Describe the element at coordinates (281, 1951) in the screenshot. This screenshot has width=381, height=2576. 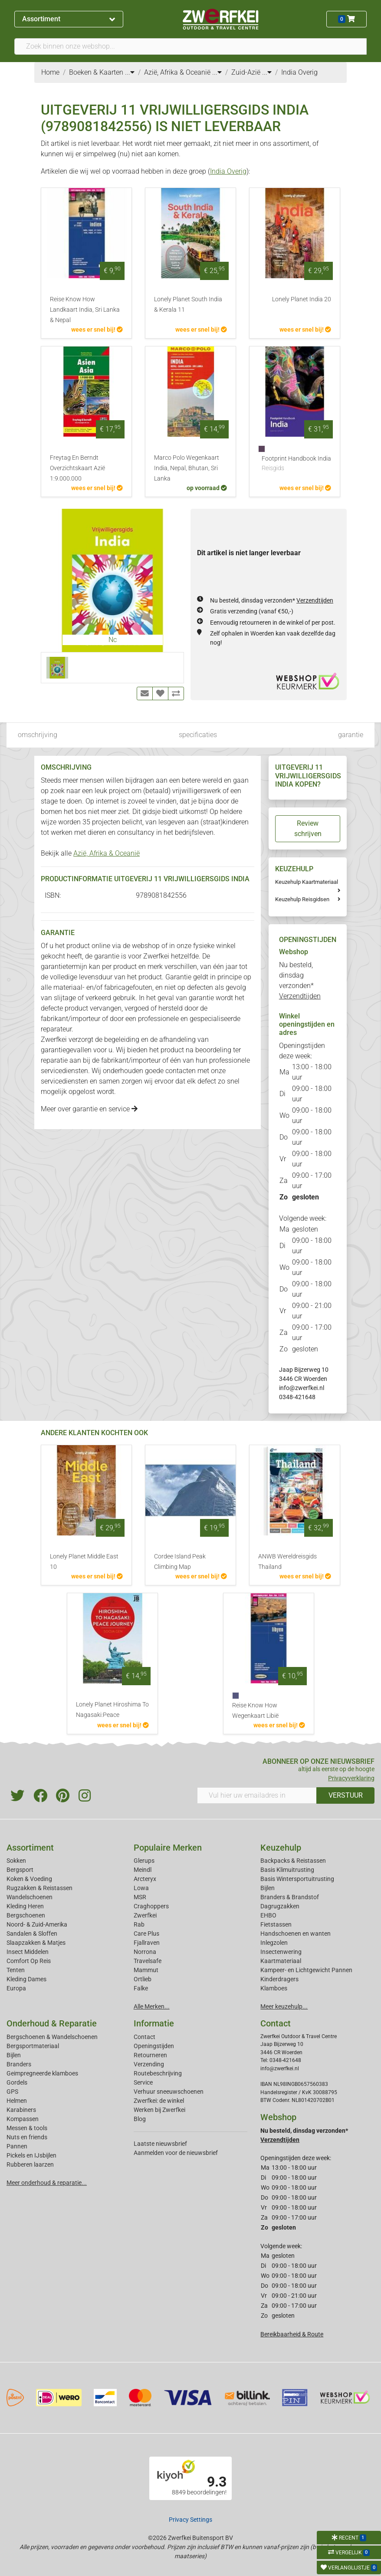
I see `Insectenwering` at that location.